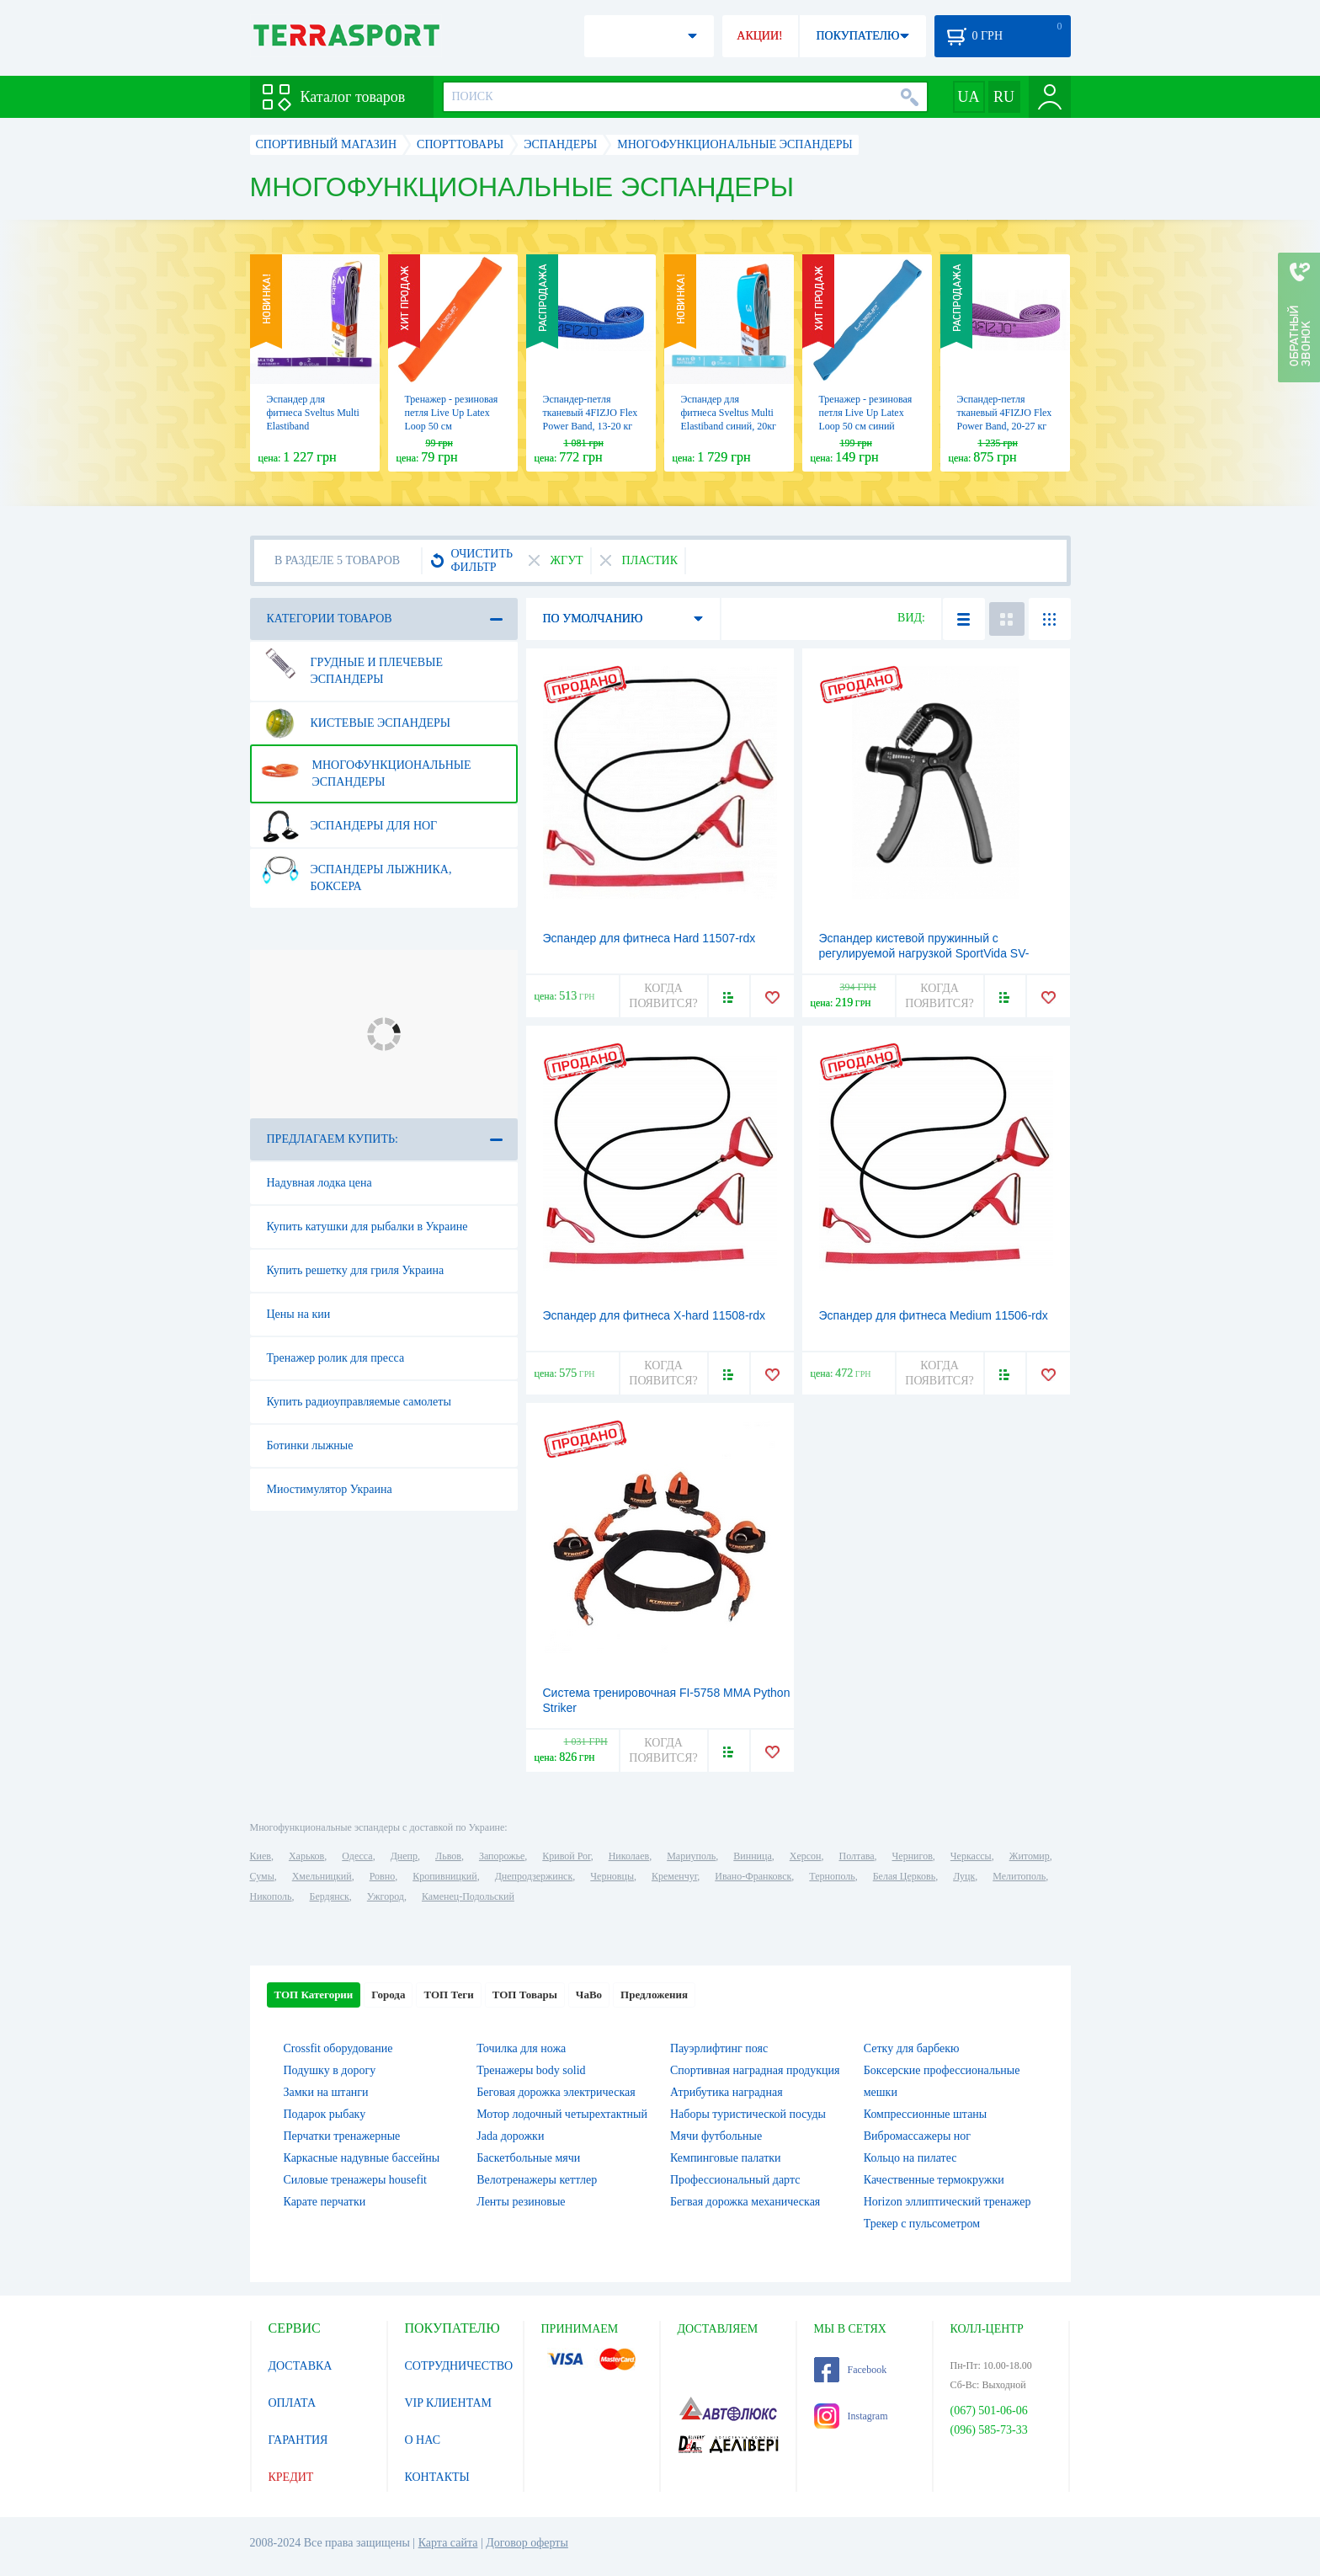 Image resolution: width=1320 pixels, height=2576 pixels. What do you see at coordinates (404, 1856) in the screenshot?
I see `Днепр` at bounding box center [404, 1856].